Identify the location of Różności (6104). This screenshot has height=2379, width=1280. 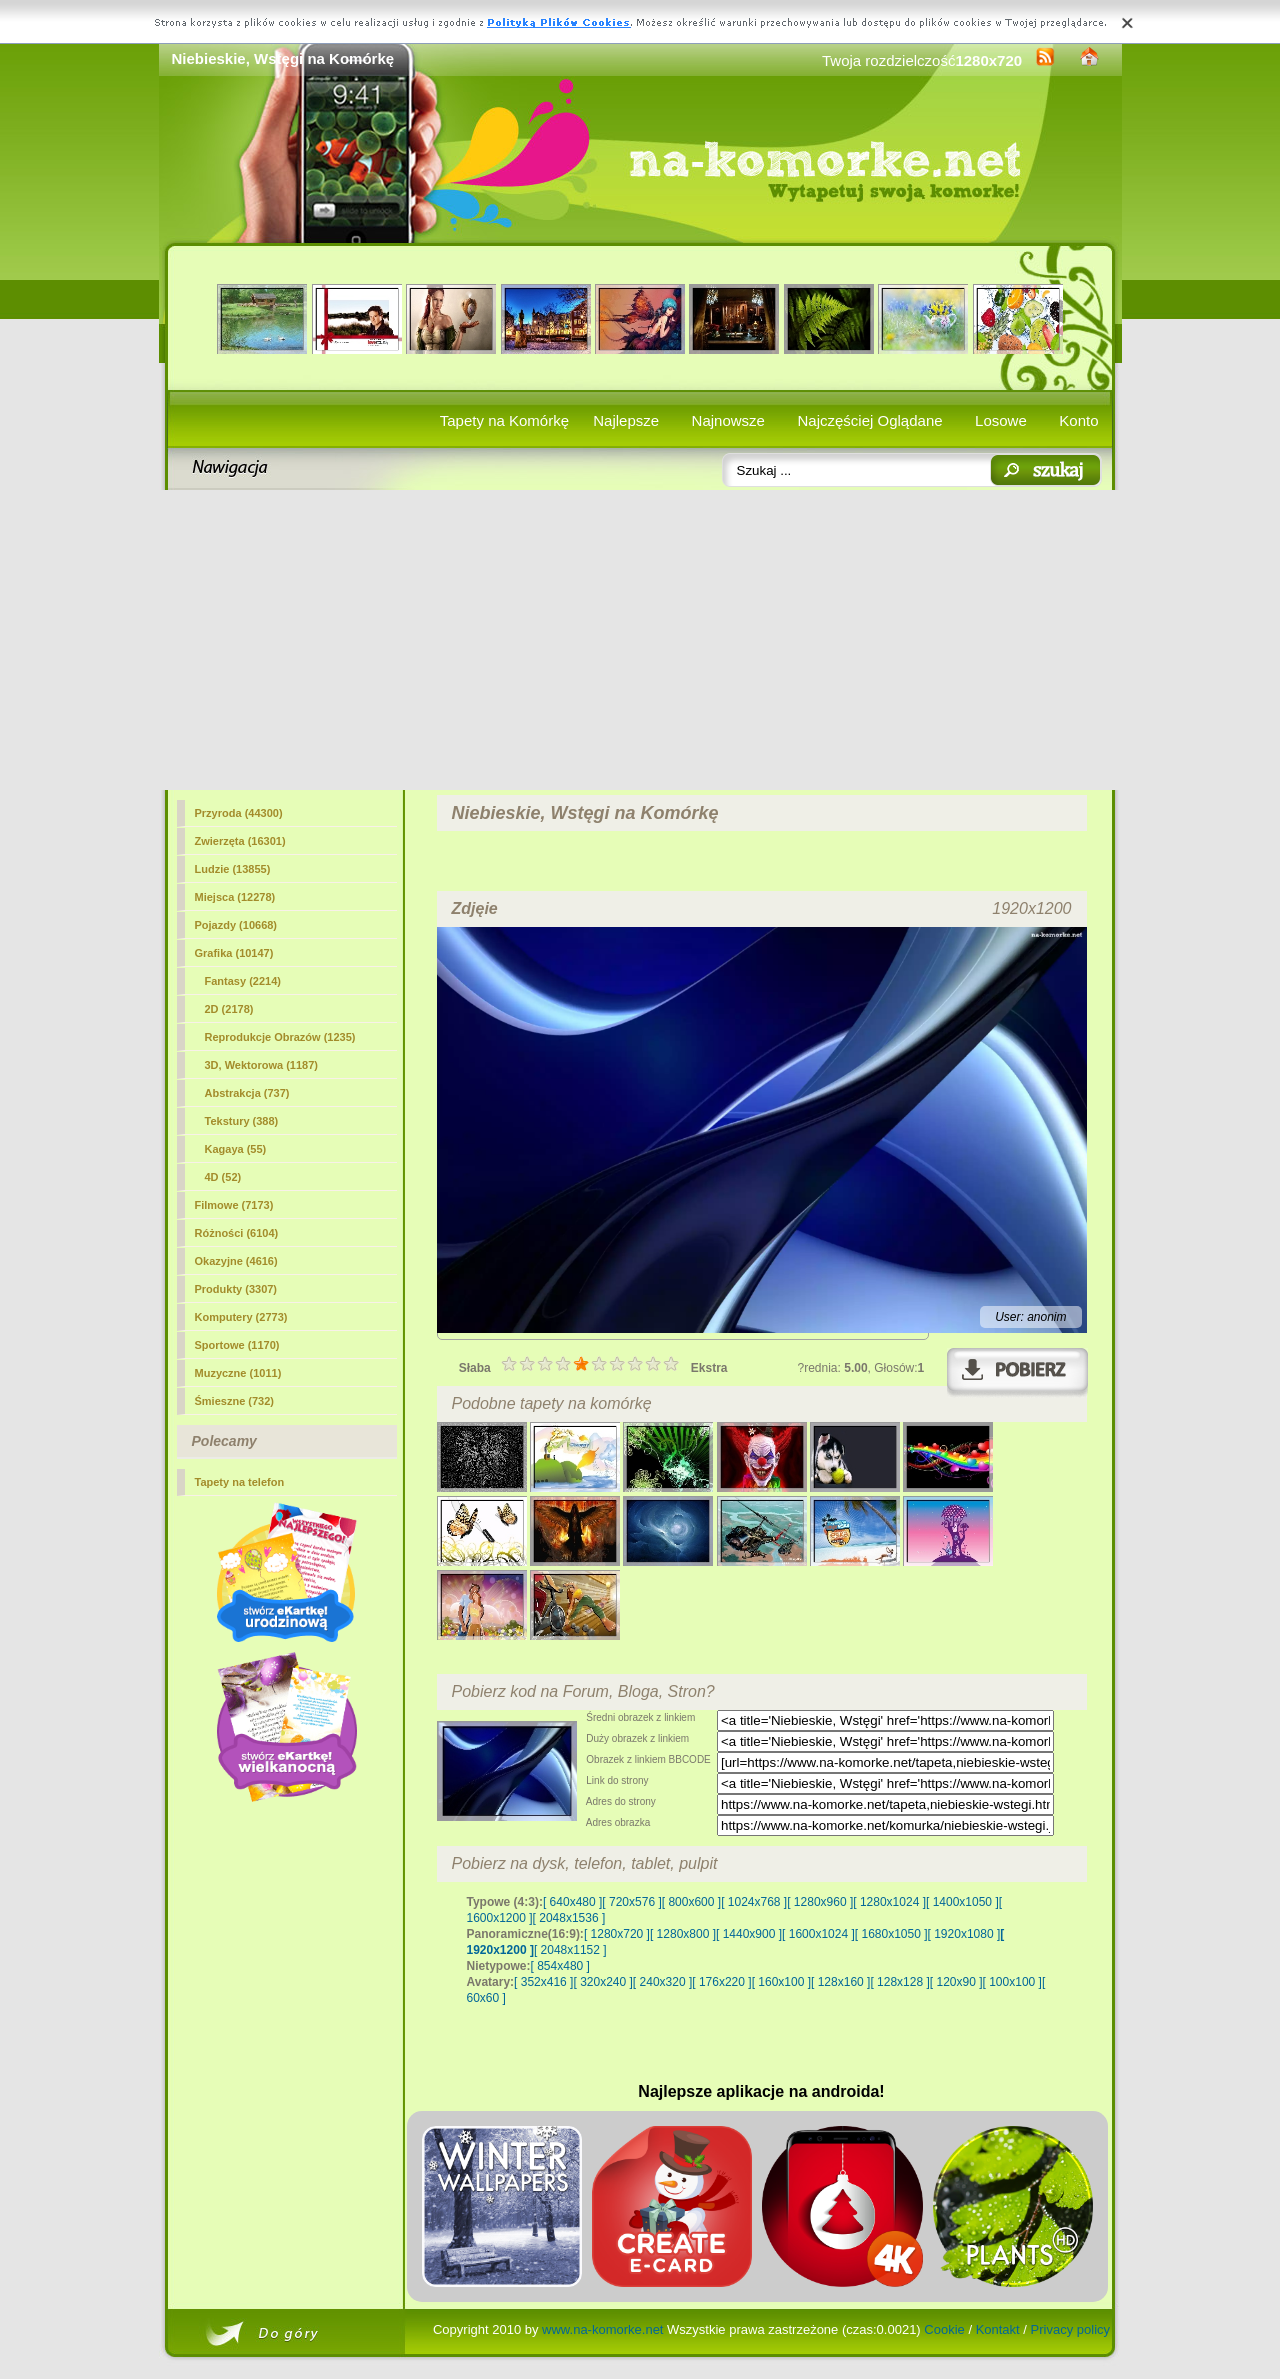
(237, 1233).